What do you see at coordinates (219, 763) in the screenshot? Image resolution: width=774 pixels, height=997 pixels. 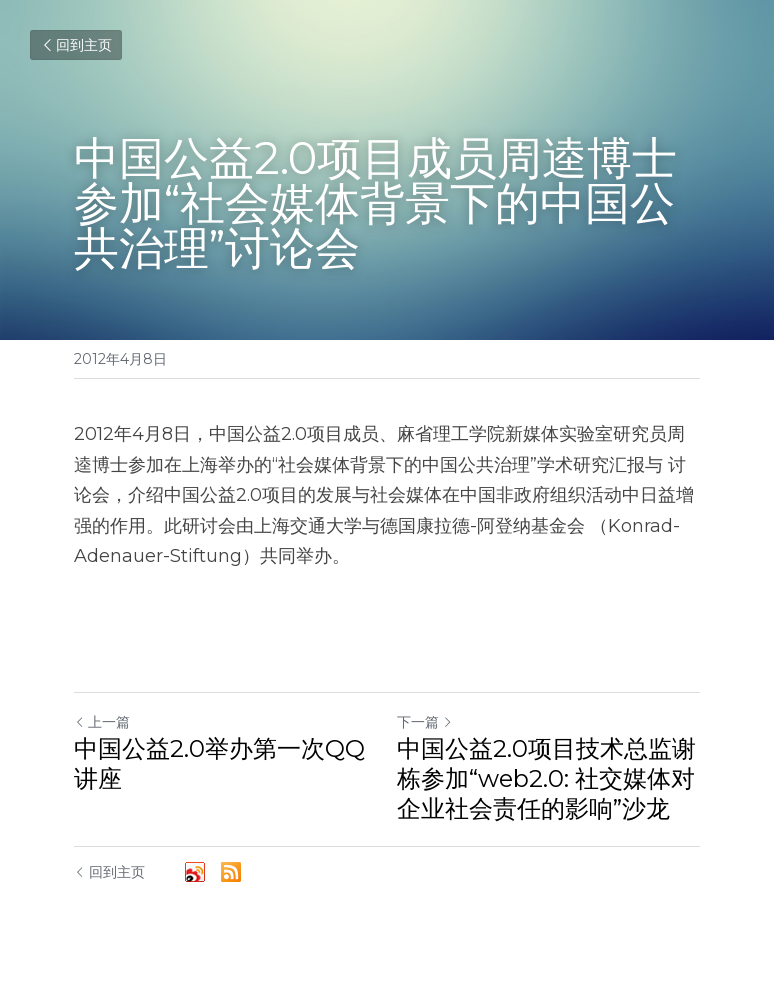 I see `中国公益2.0举办第一次QQ讲座` at bounding box center [219, 763].